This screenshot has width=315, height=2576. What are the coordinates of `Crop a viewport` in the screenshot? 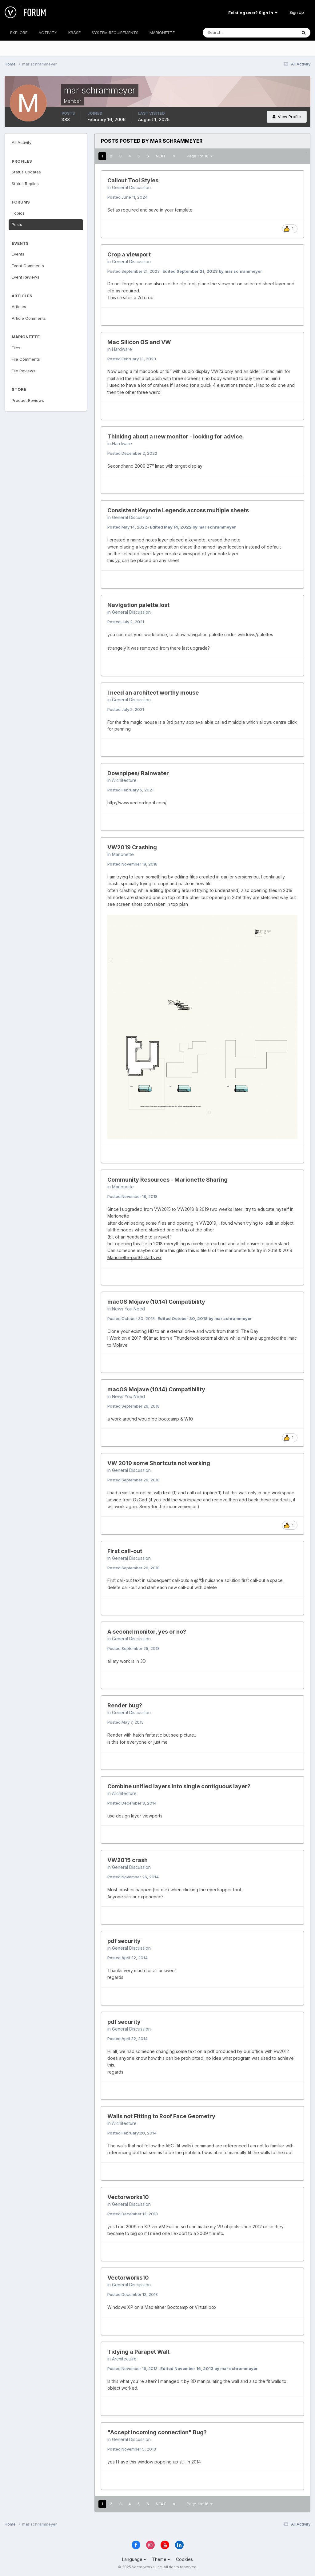 It's located at (129, 254).